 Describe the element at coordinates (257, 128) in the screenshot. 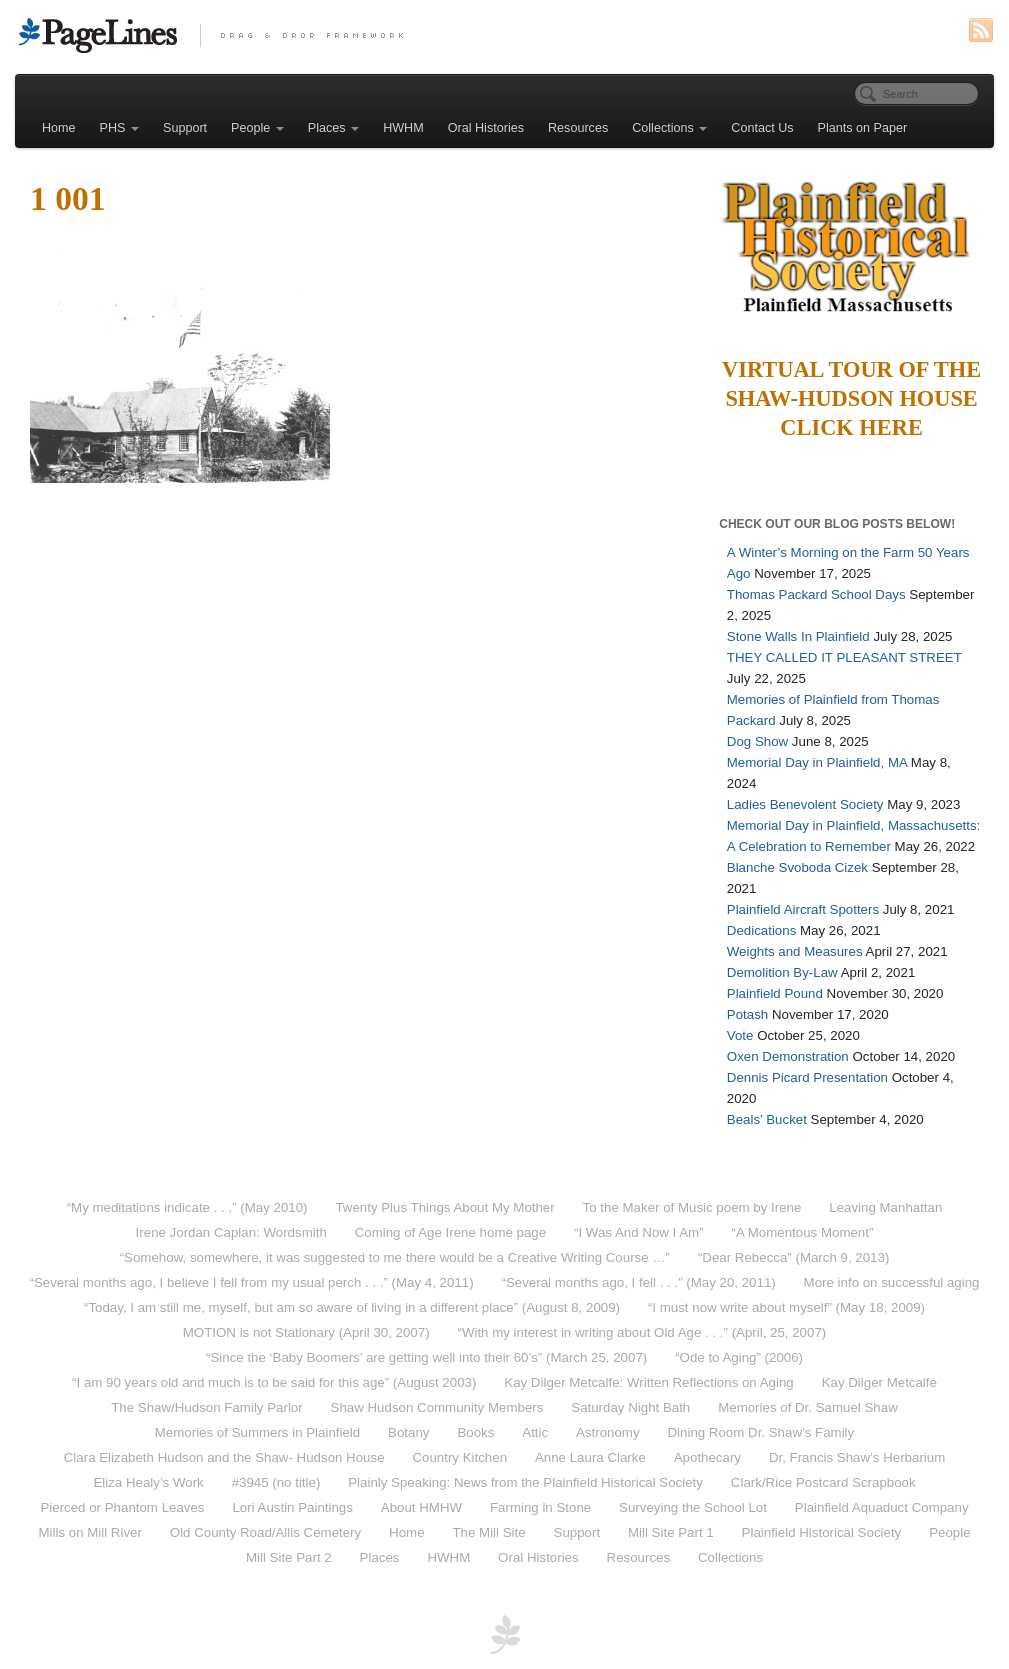

I see `People` at that location.